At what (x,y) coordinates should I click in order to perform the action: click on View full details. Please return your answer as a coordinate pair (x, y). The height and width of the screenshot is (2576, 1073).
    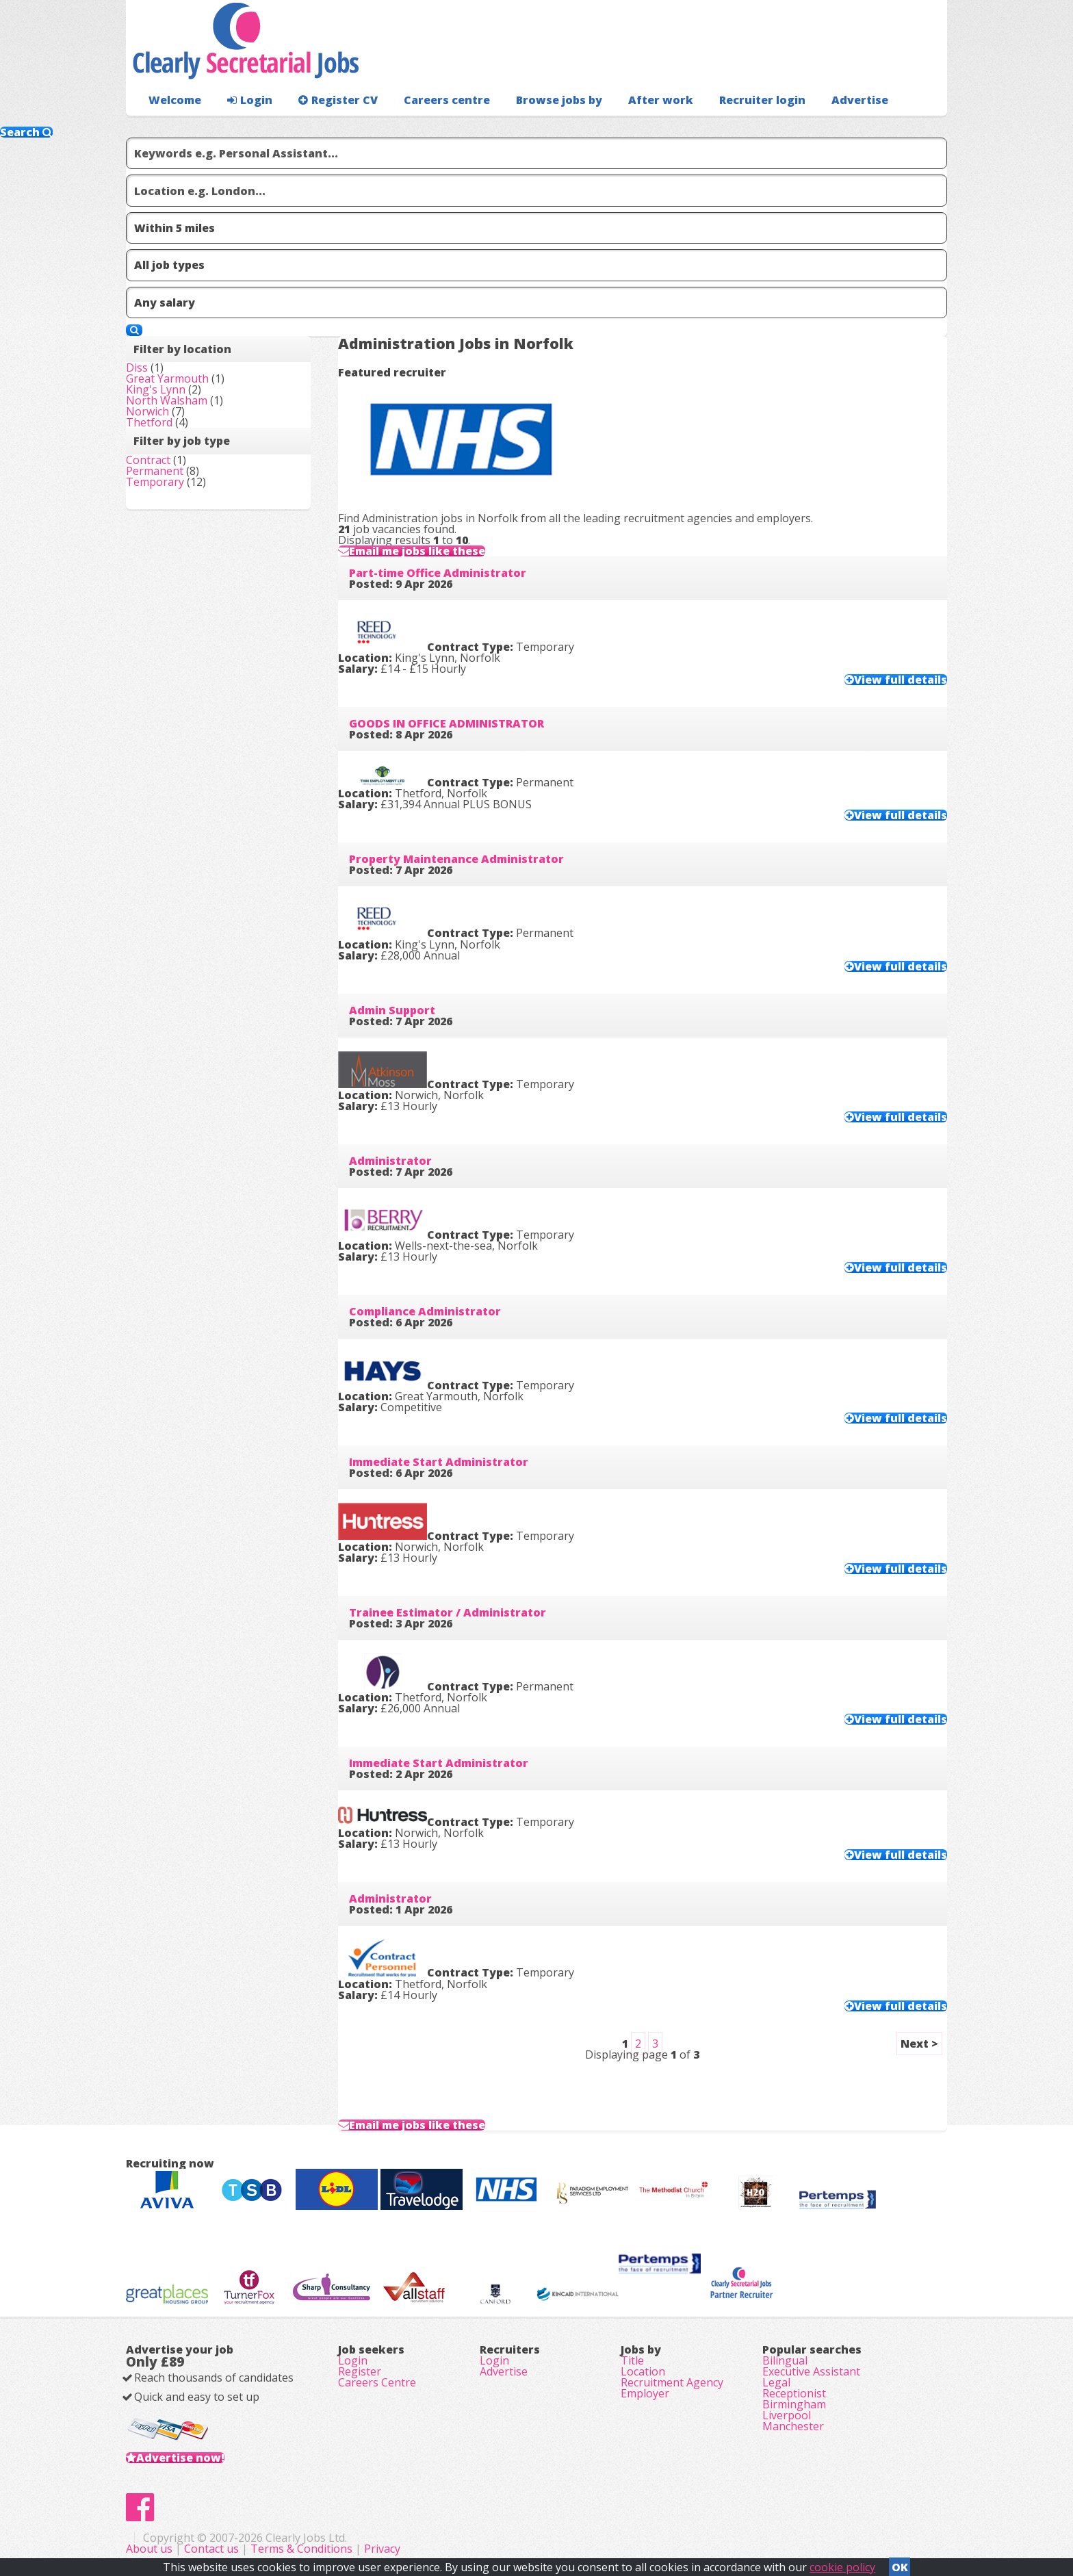
    Looking at the image, I should click on (900, 679).